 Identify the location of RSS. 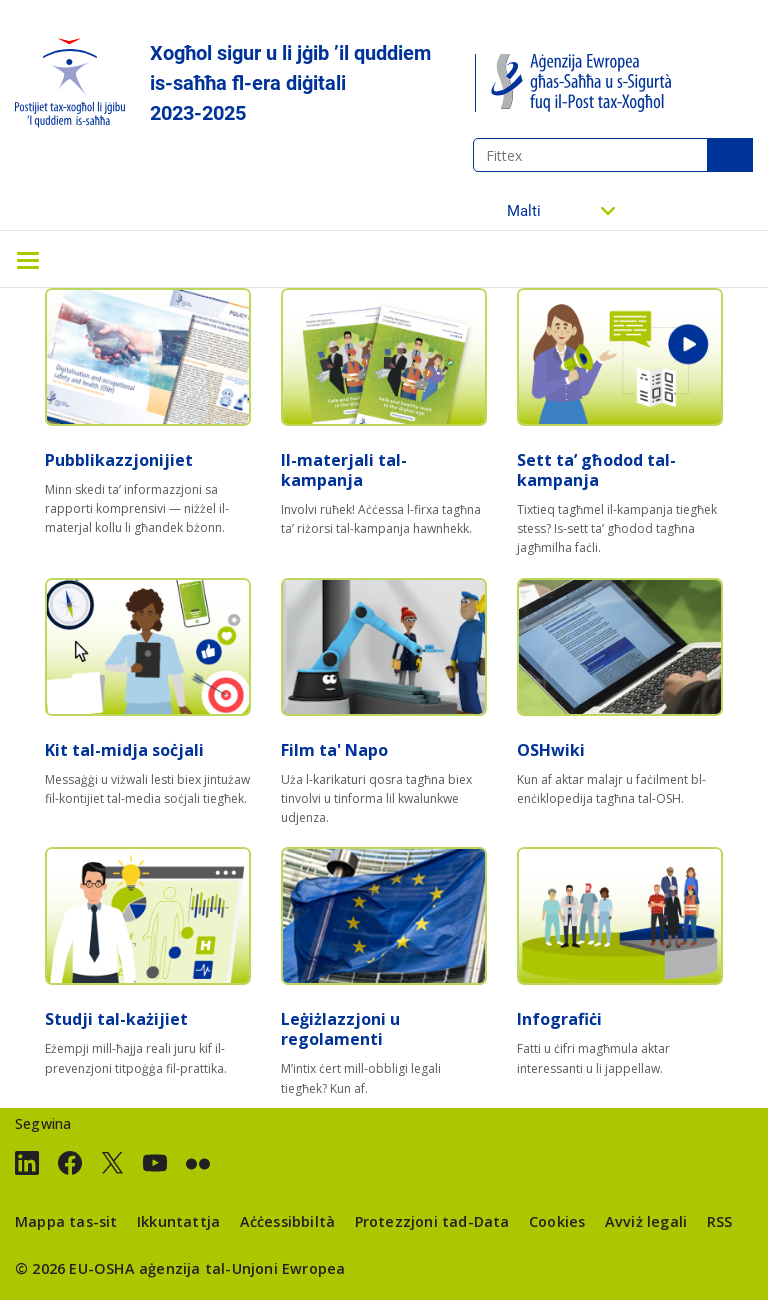
(720, 1221).